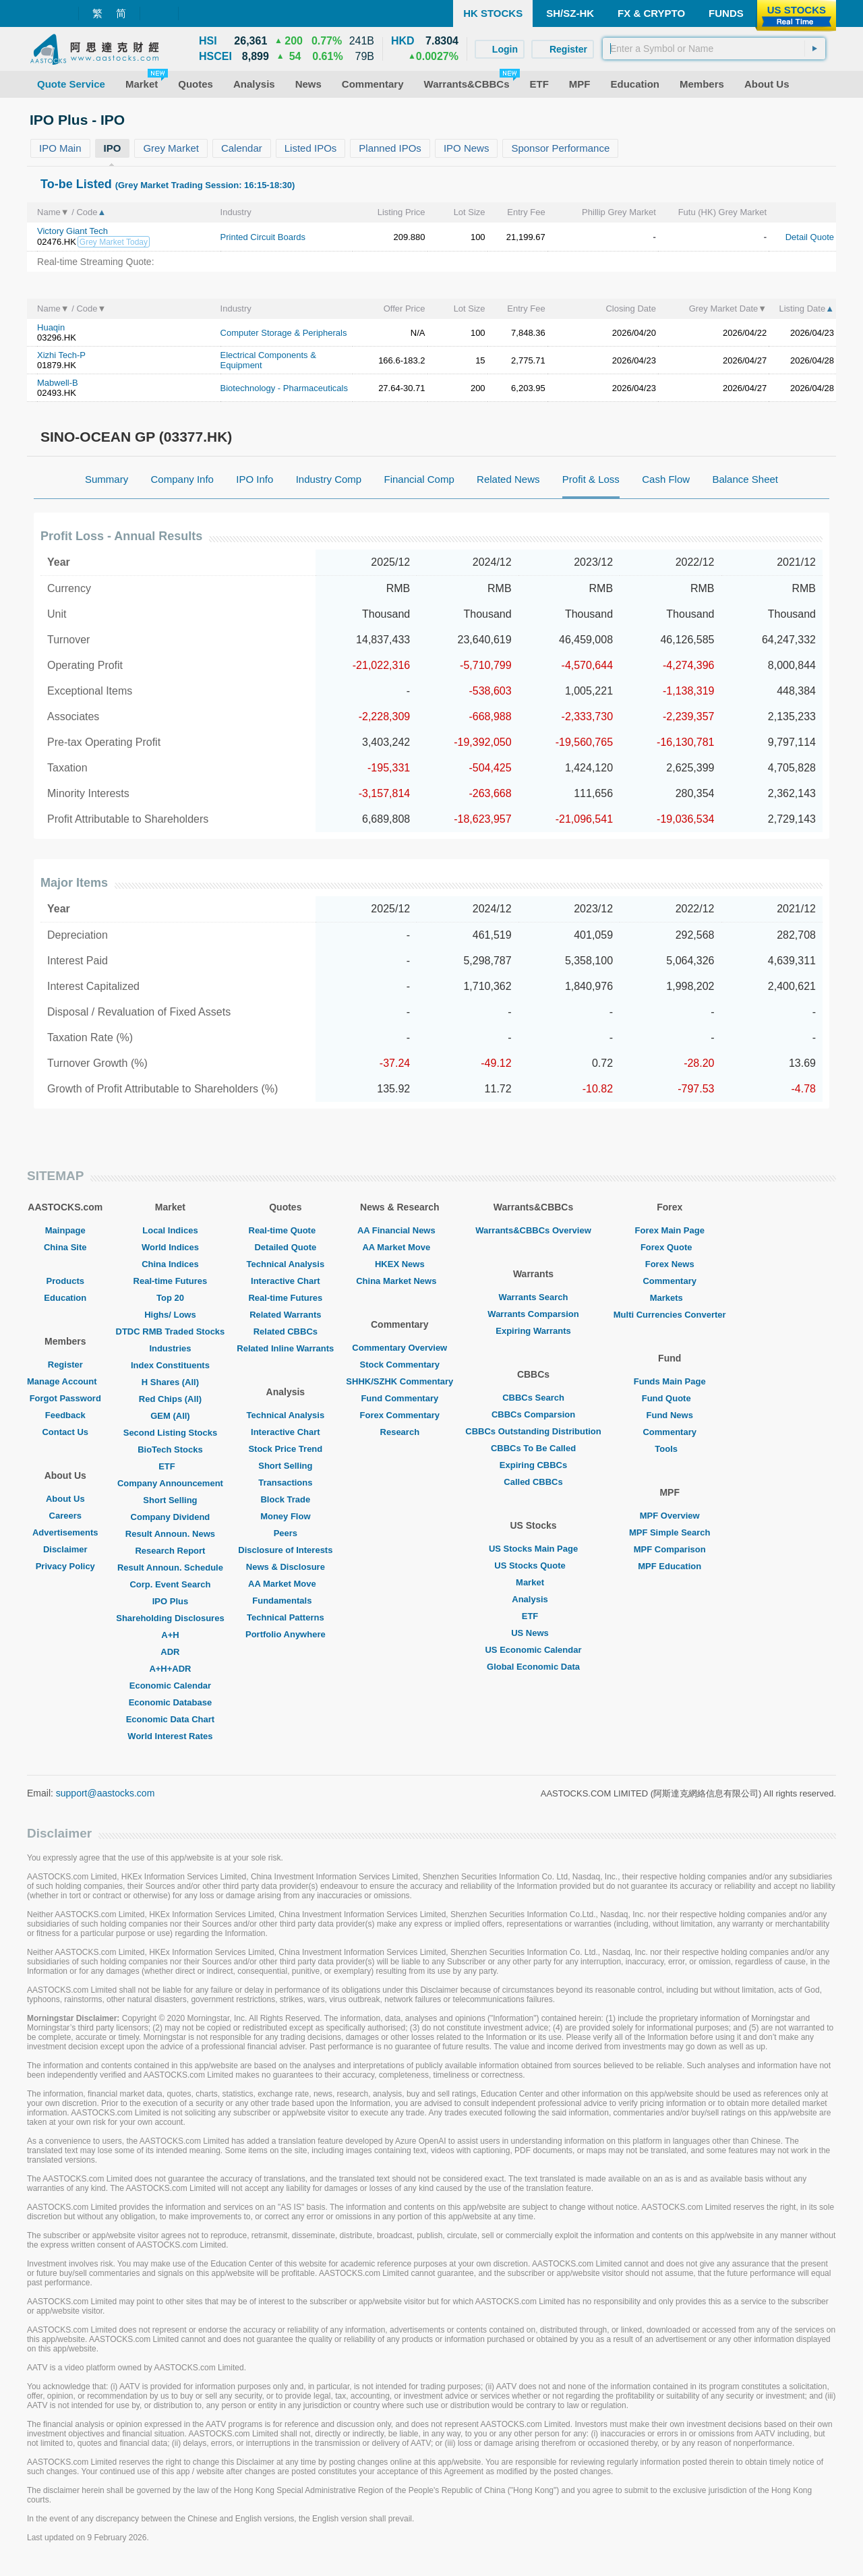 The height and width of the screenshot is (2576, 863). Describe the element at coordinates (65, 1499) in the screenshot. I see `About Us` at that location.